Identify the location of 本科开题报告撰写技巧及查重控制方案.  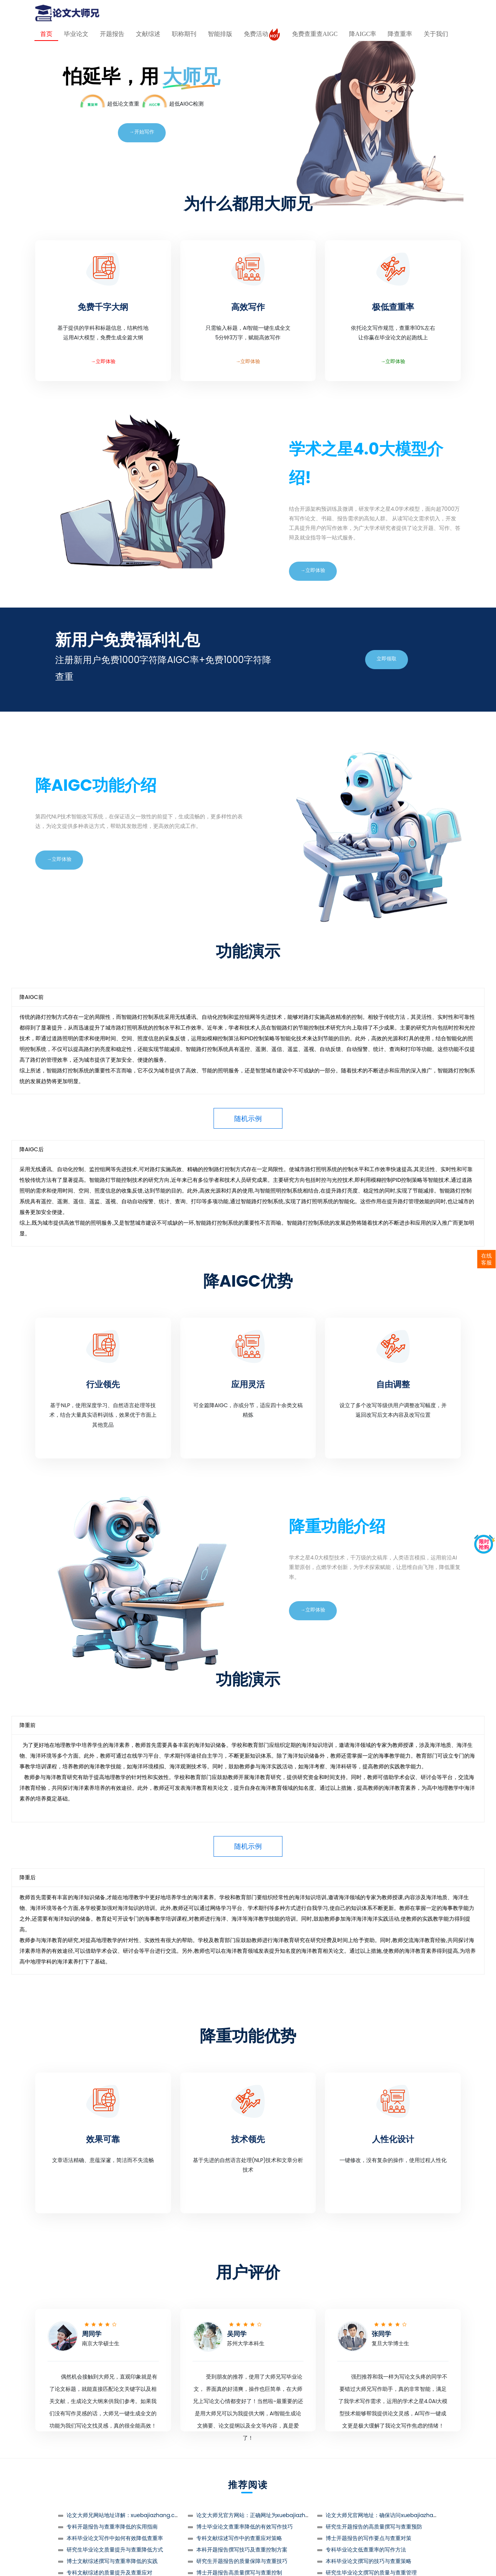
(241, 2549).